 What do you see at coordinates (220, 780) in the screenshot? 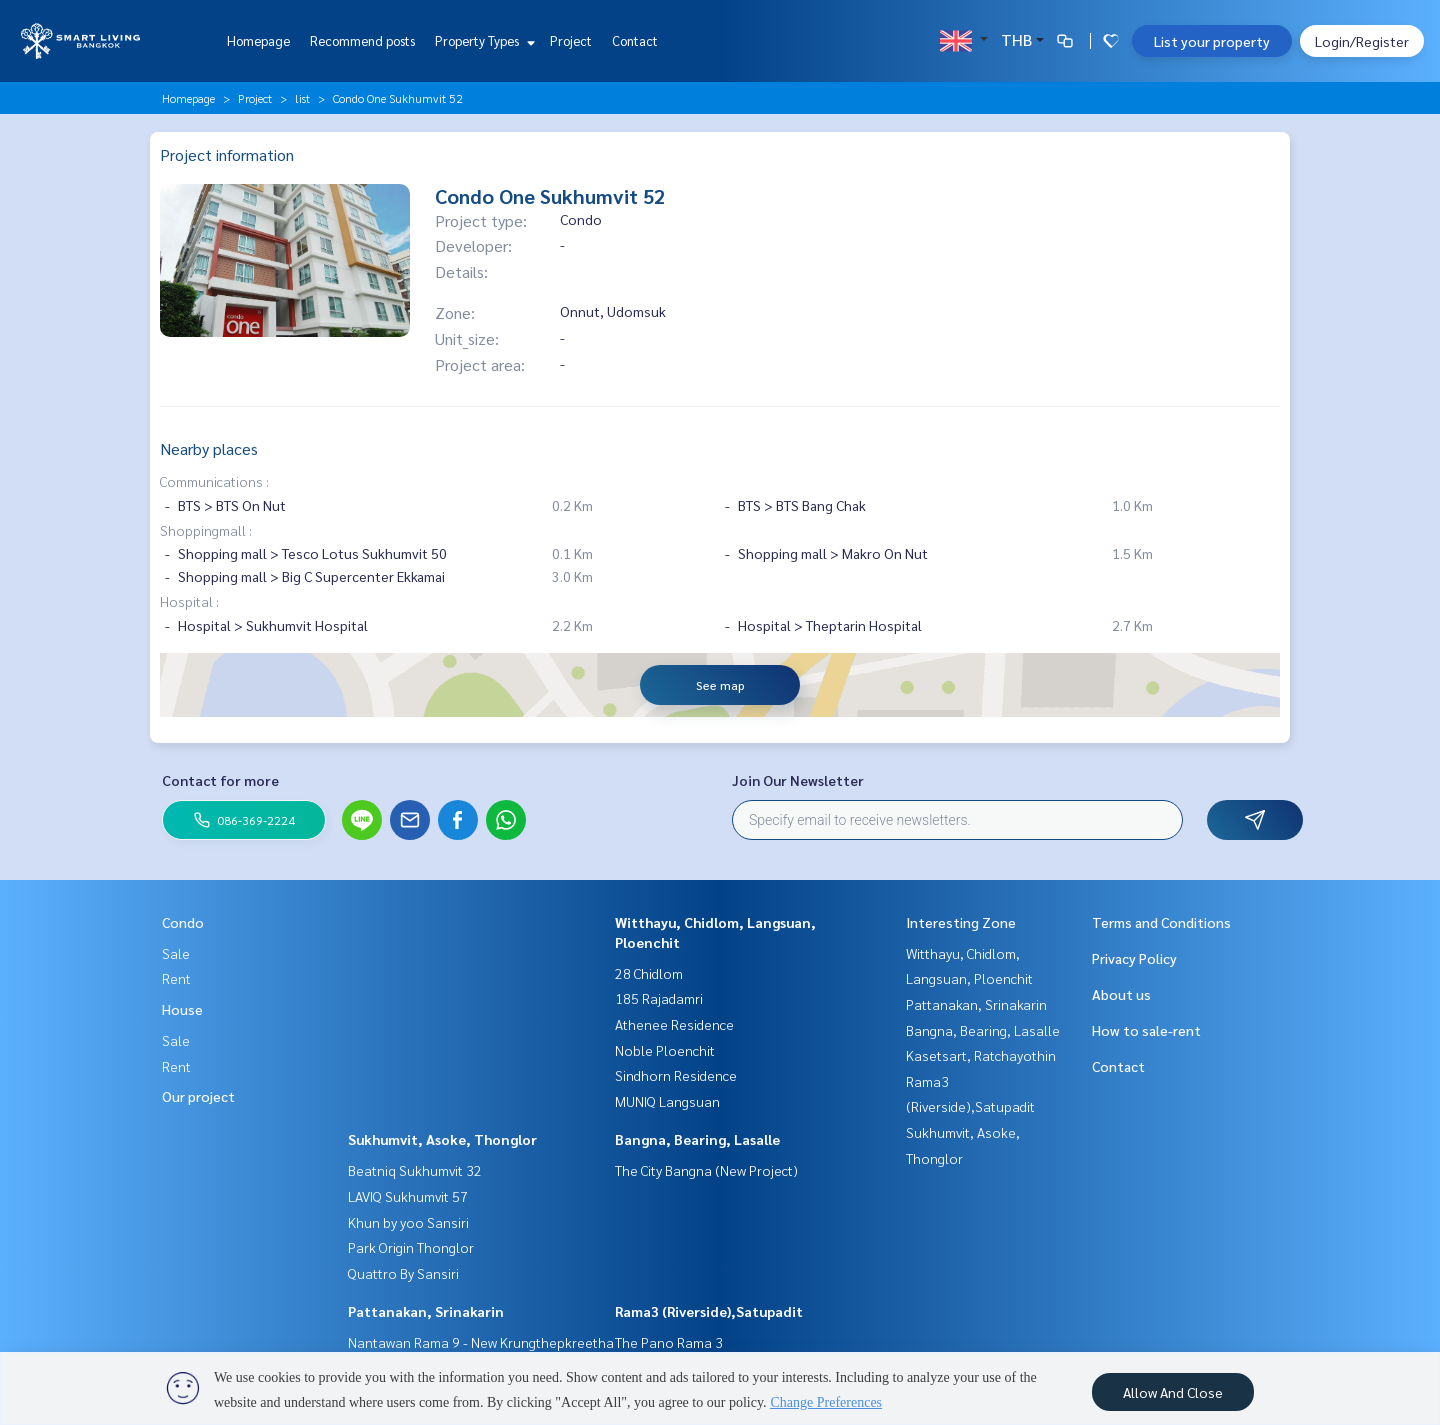
I see `Contact for more` at bounding box center [220, 780].